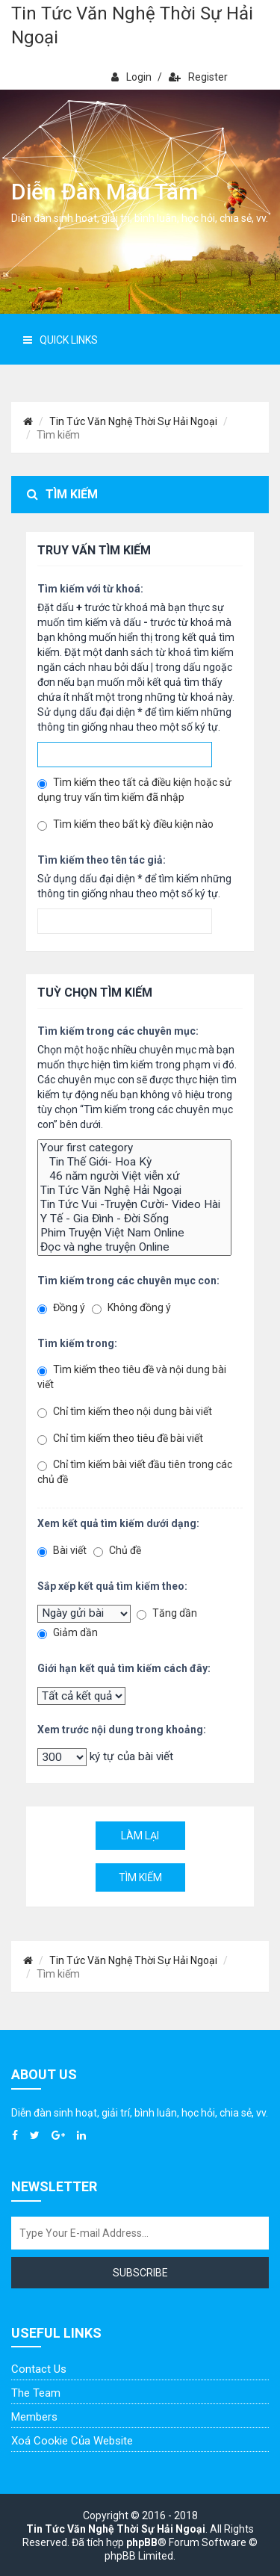 The image size is (280, 2576). Describe the element at coordinates (60, 340) in the screenshot. I see `Quick Links` at that location.